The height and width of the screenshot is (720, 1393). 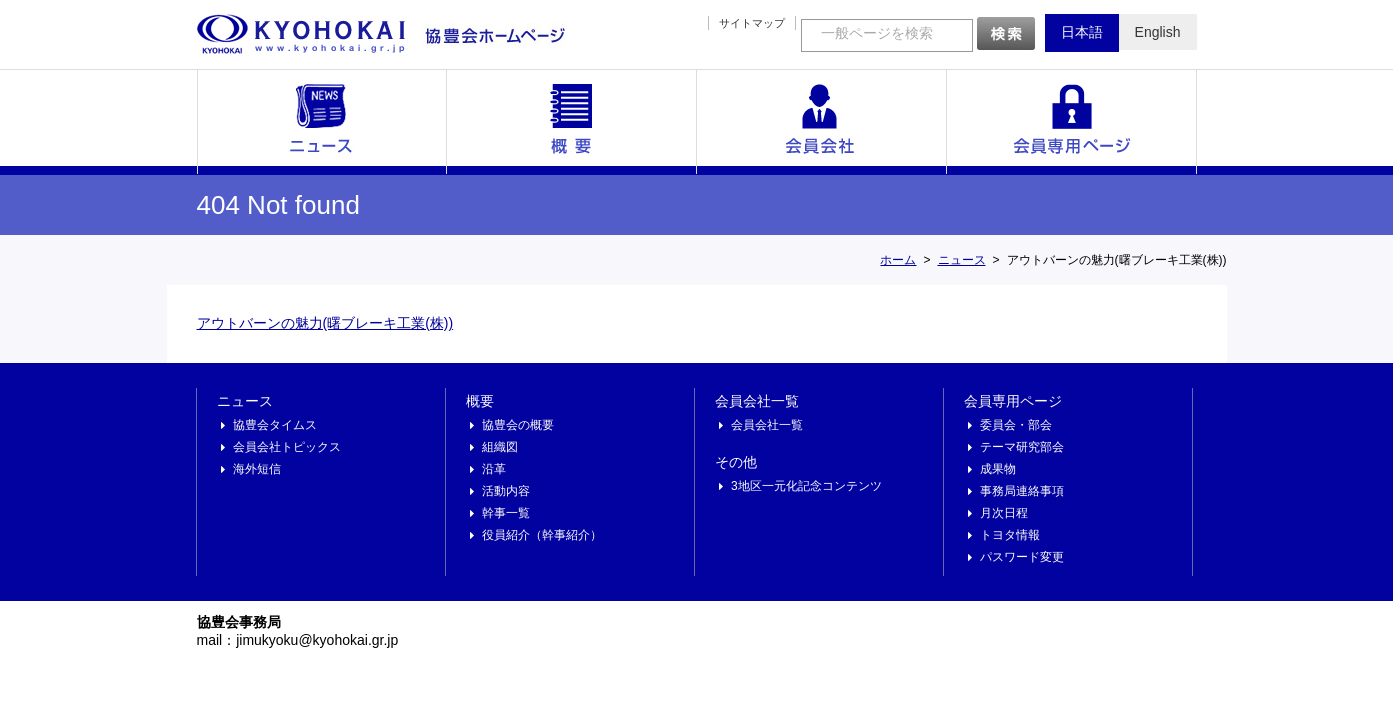 What do you see at coordinates (1072, 122) in the screenshot?
I see `会員専用ページ` at bounding box center [1072, 122].